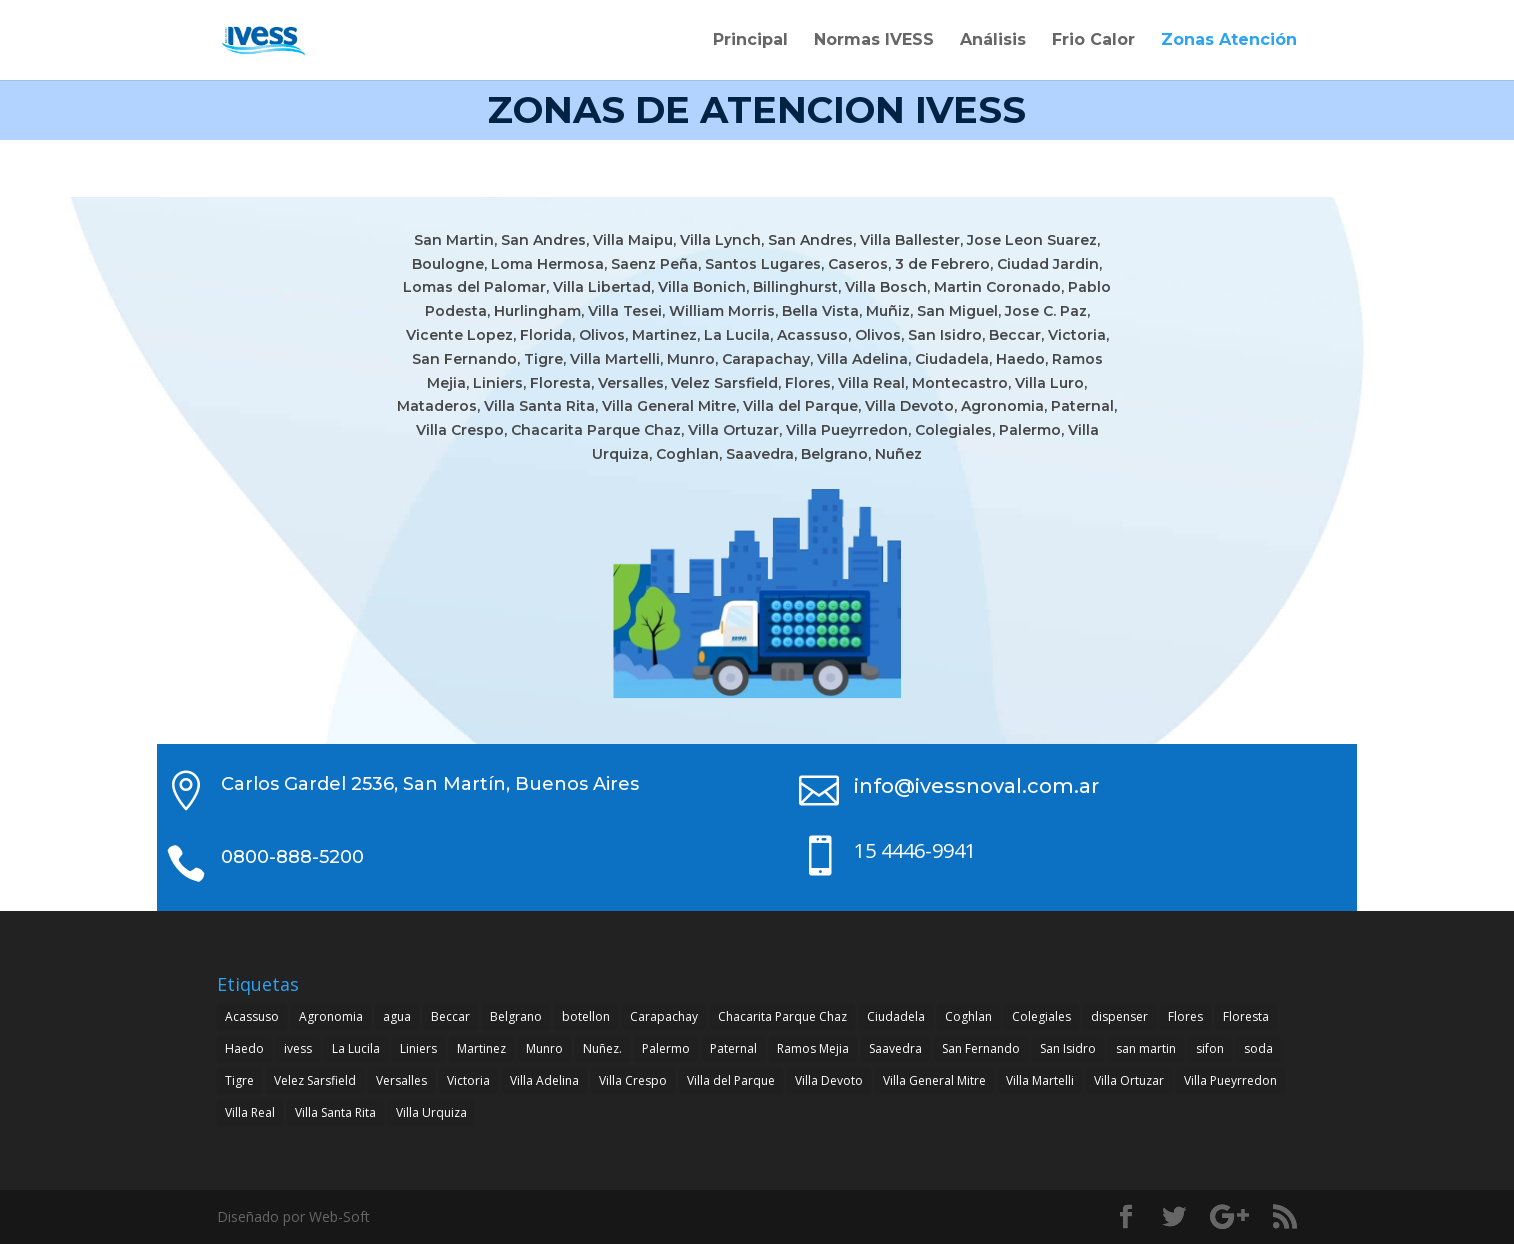  Describe the element at coordinates (895, 1048) in the screenshot. I see `Saavedra [Saavedra (1 elemento)]` at that location.